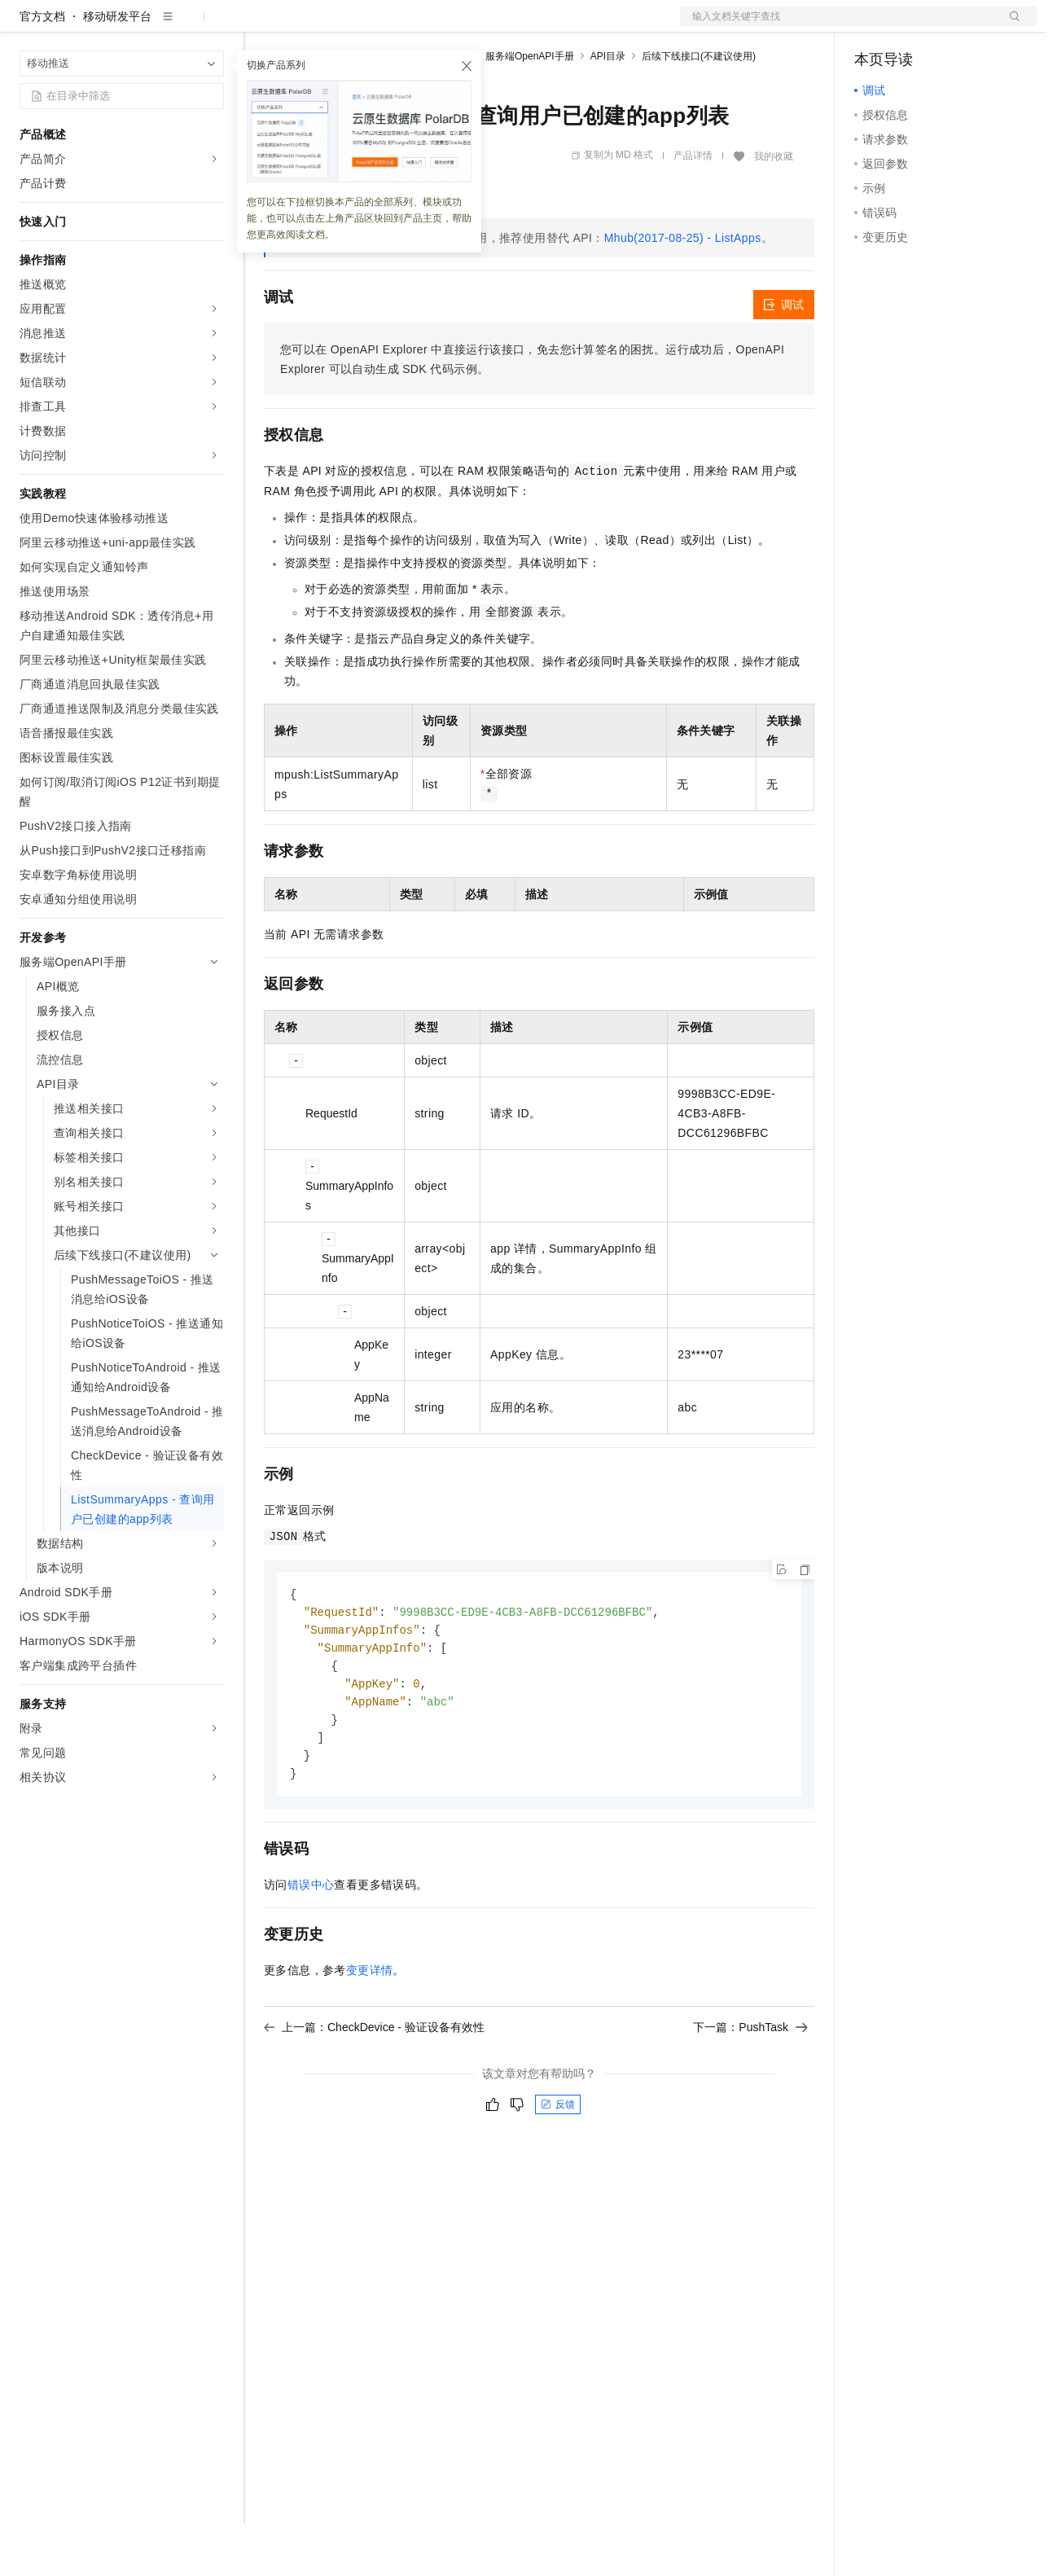 Image resolution: width=1057 pixels, height=2576 pixels. I want to click on 下一篇：PushTask, so click(750, 2088).